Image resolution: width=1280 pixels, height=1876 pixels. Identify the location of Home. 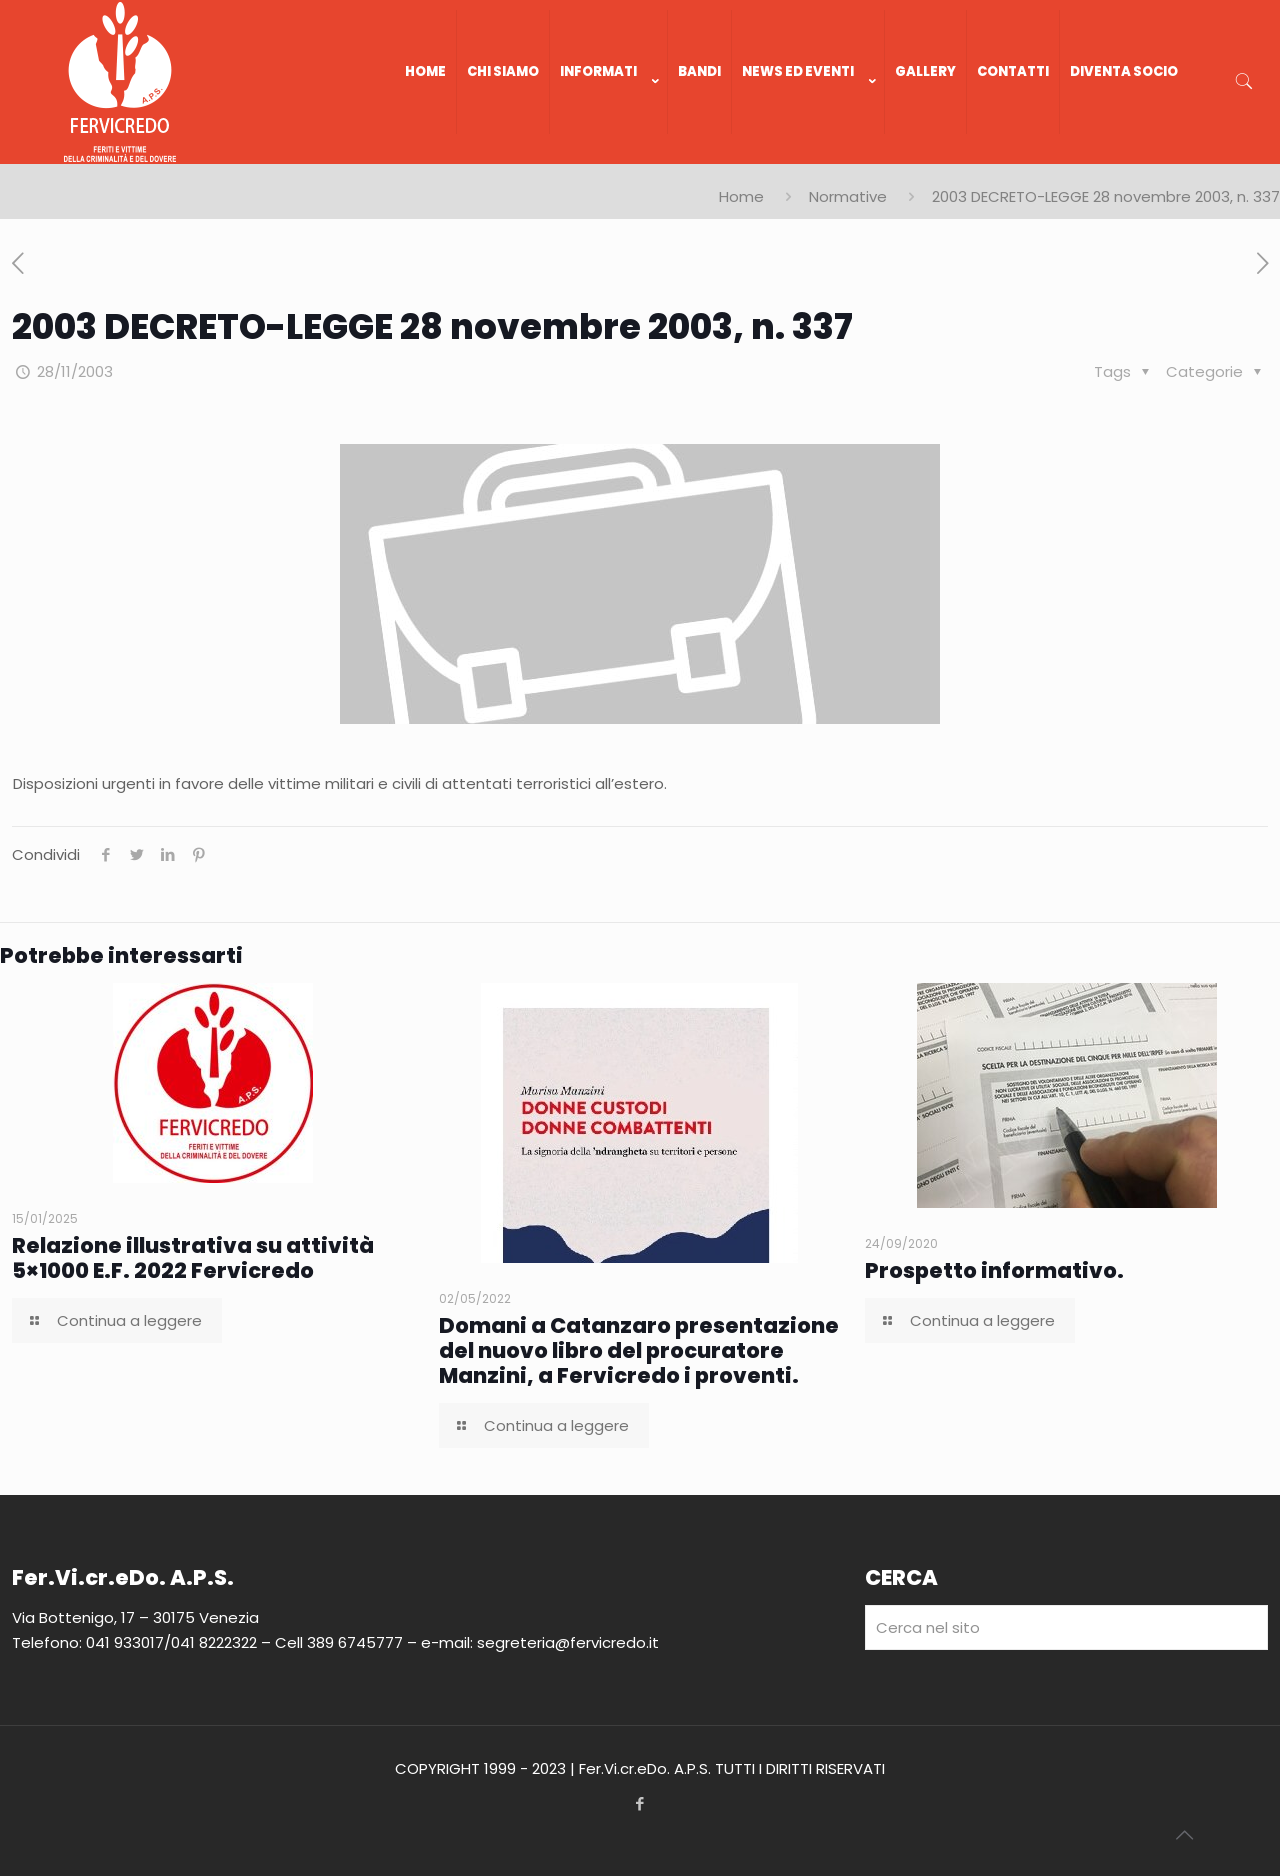
(741, 196).